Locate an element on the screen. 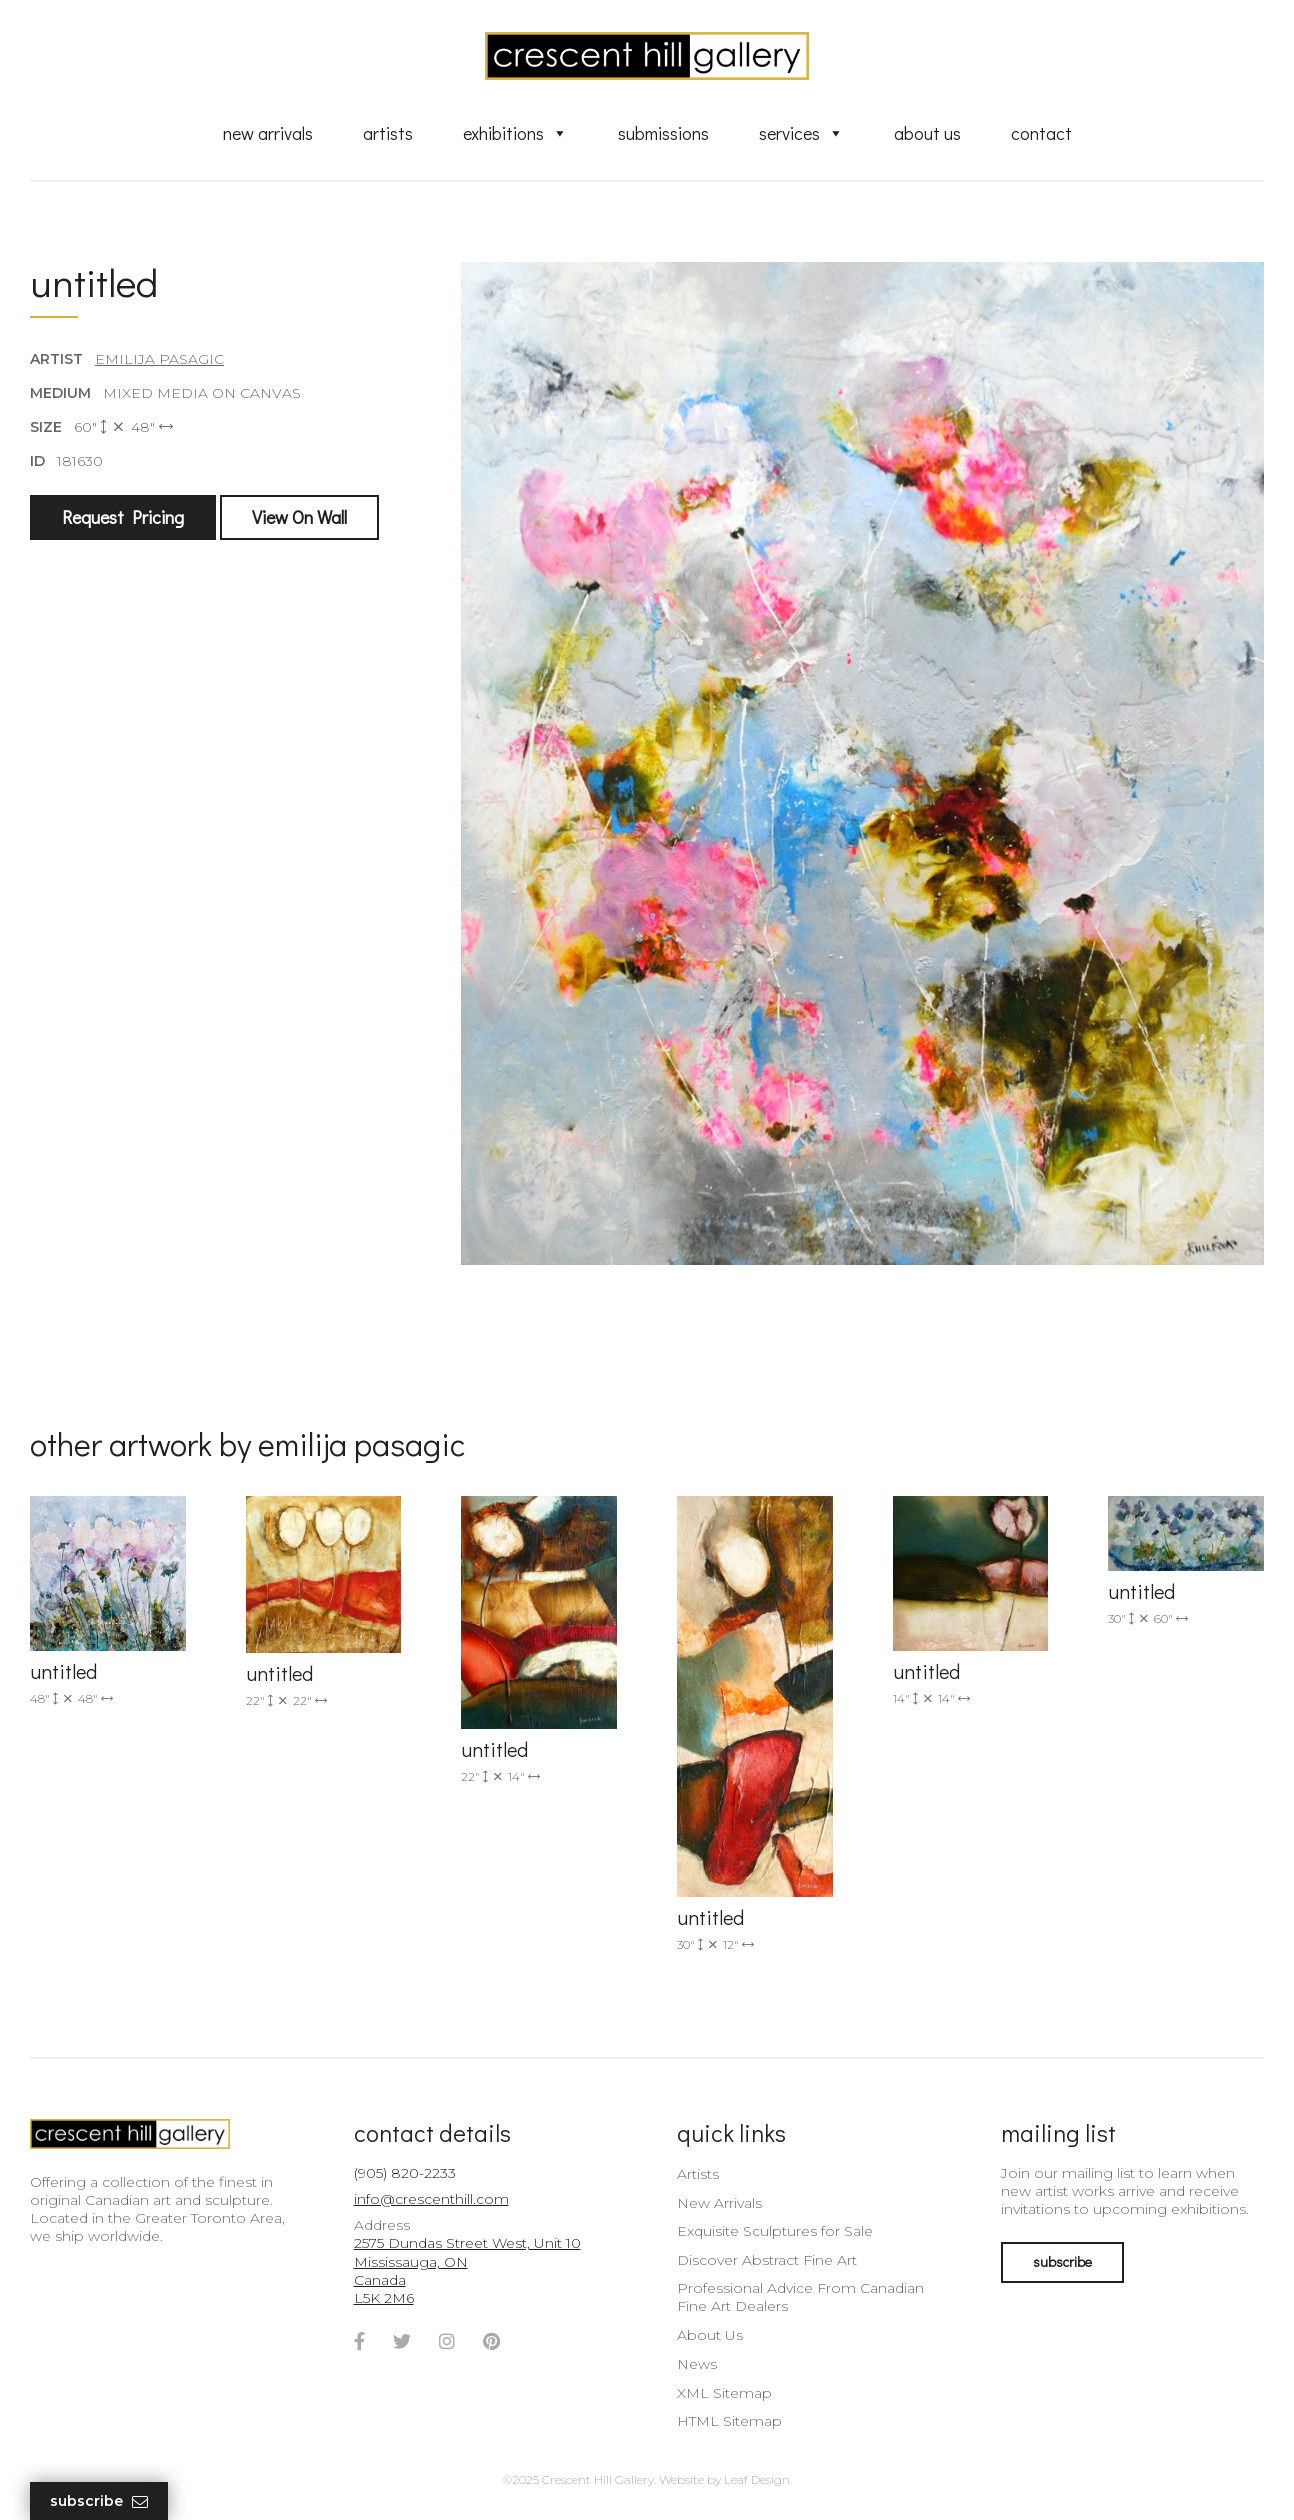 The height and width of the screenshot is (2520, 1294). Subscribe is located at coordinates (99, 2501).